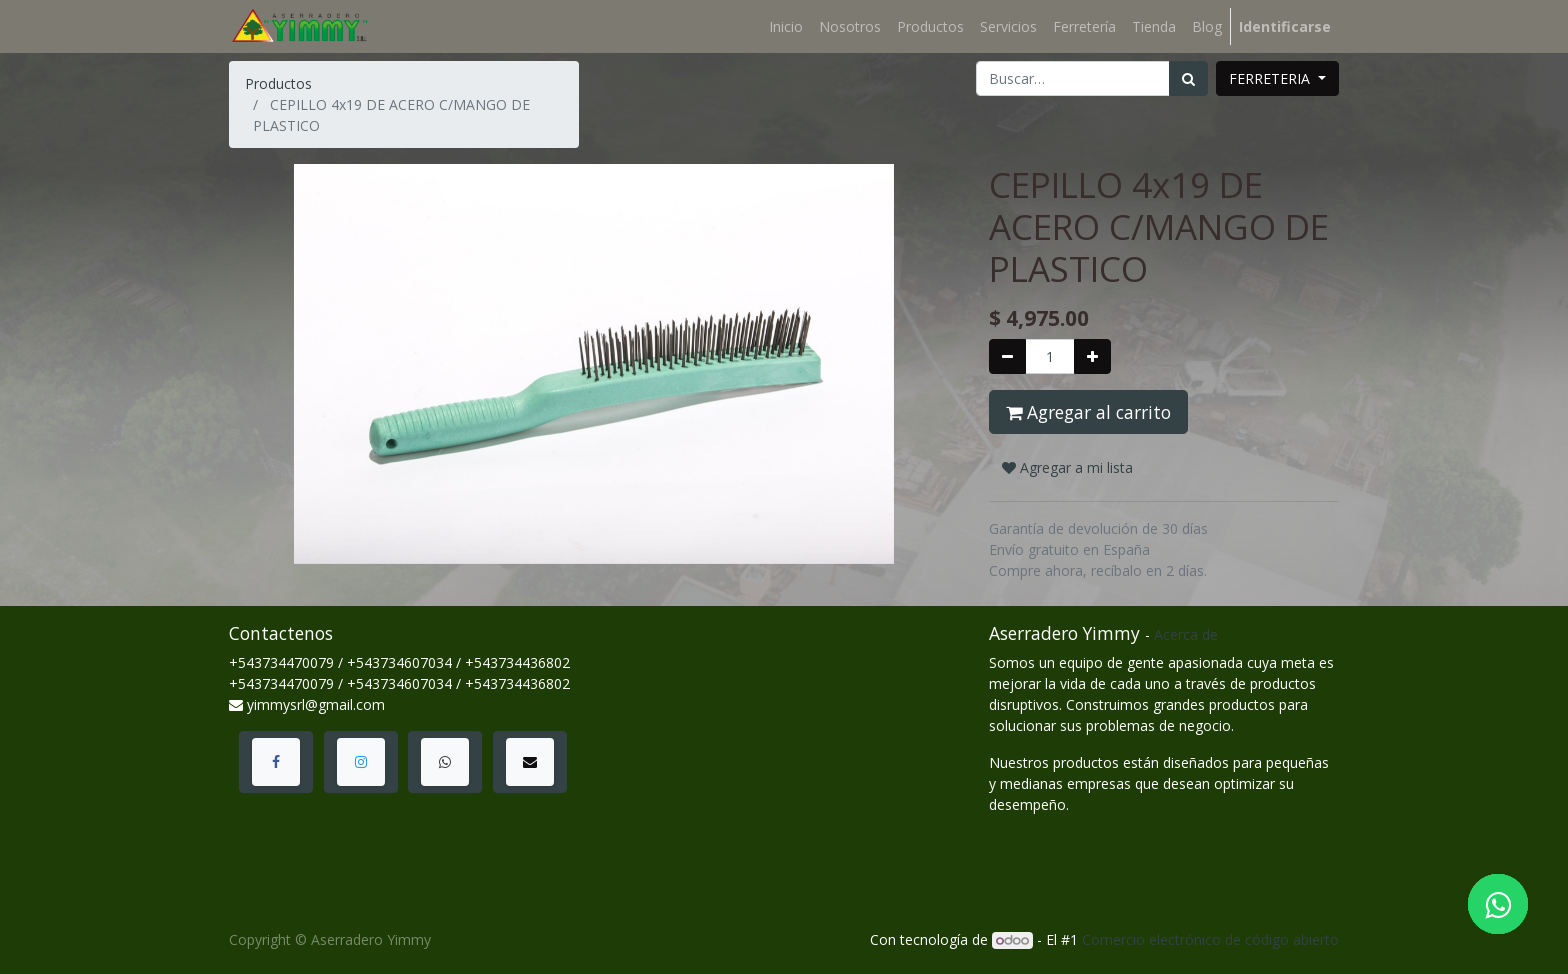 The width and height of the screenshot is (1568, 974). I want to click on FERRETERIA [button], so click(1271, 78).